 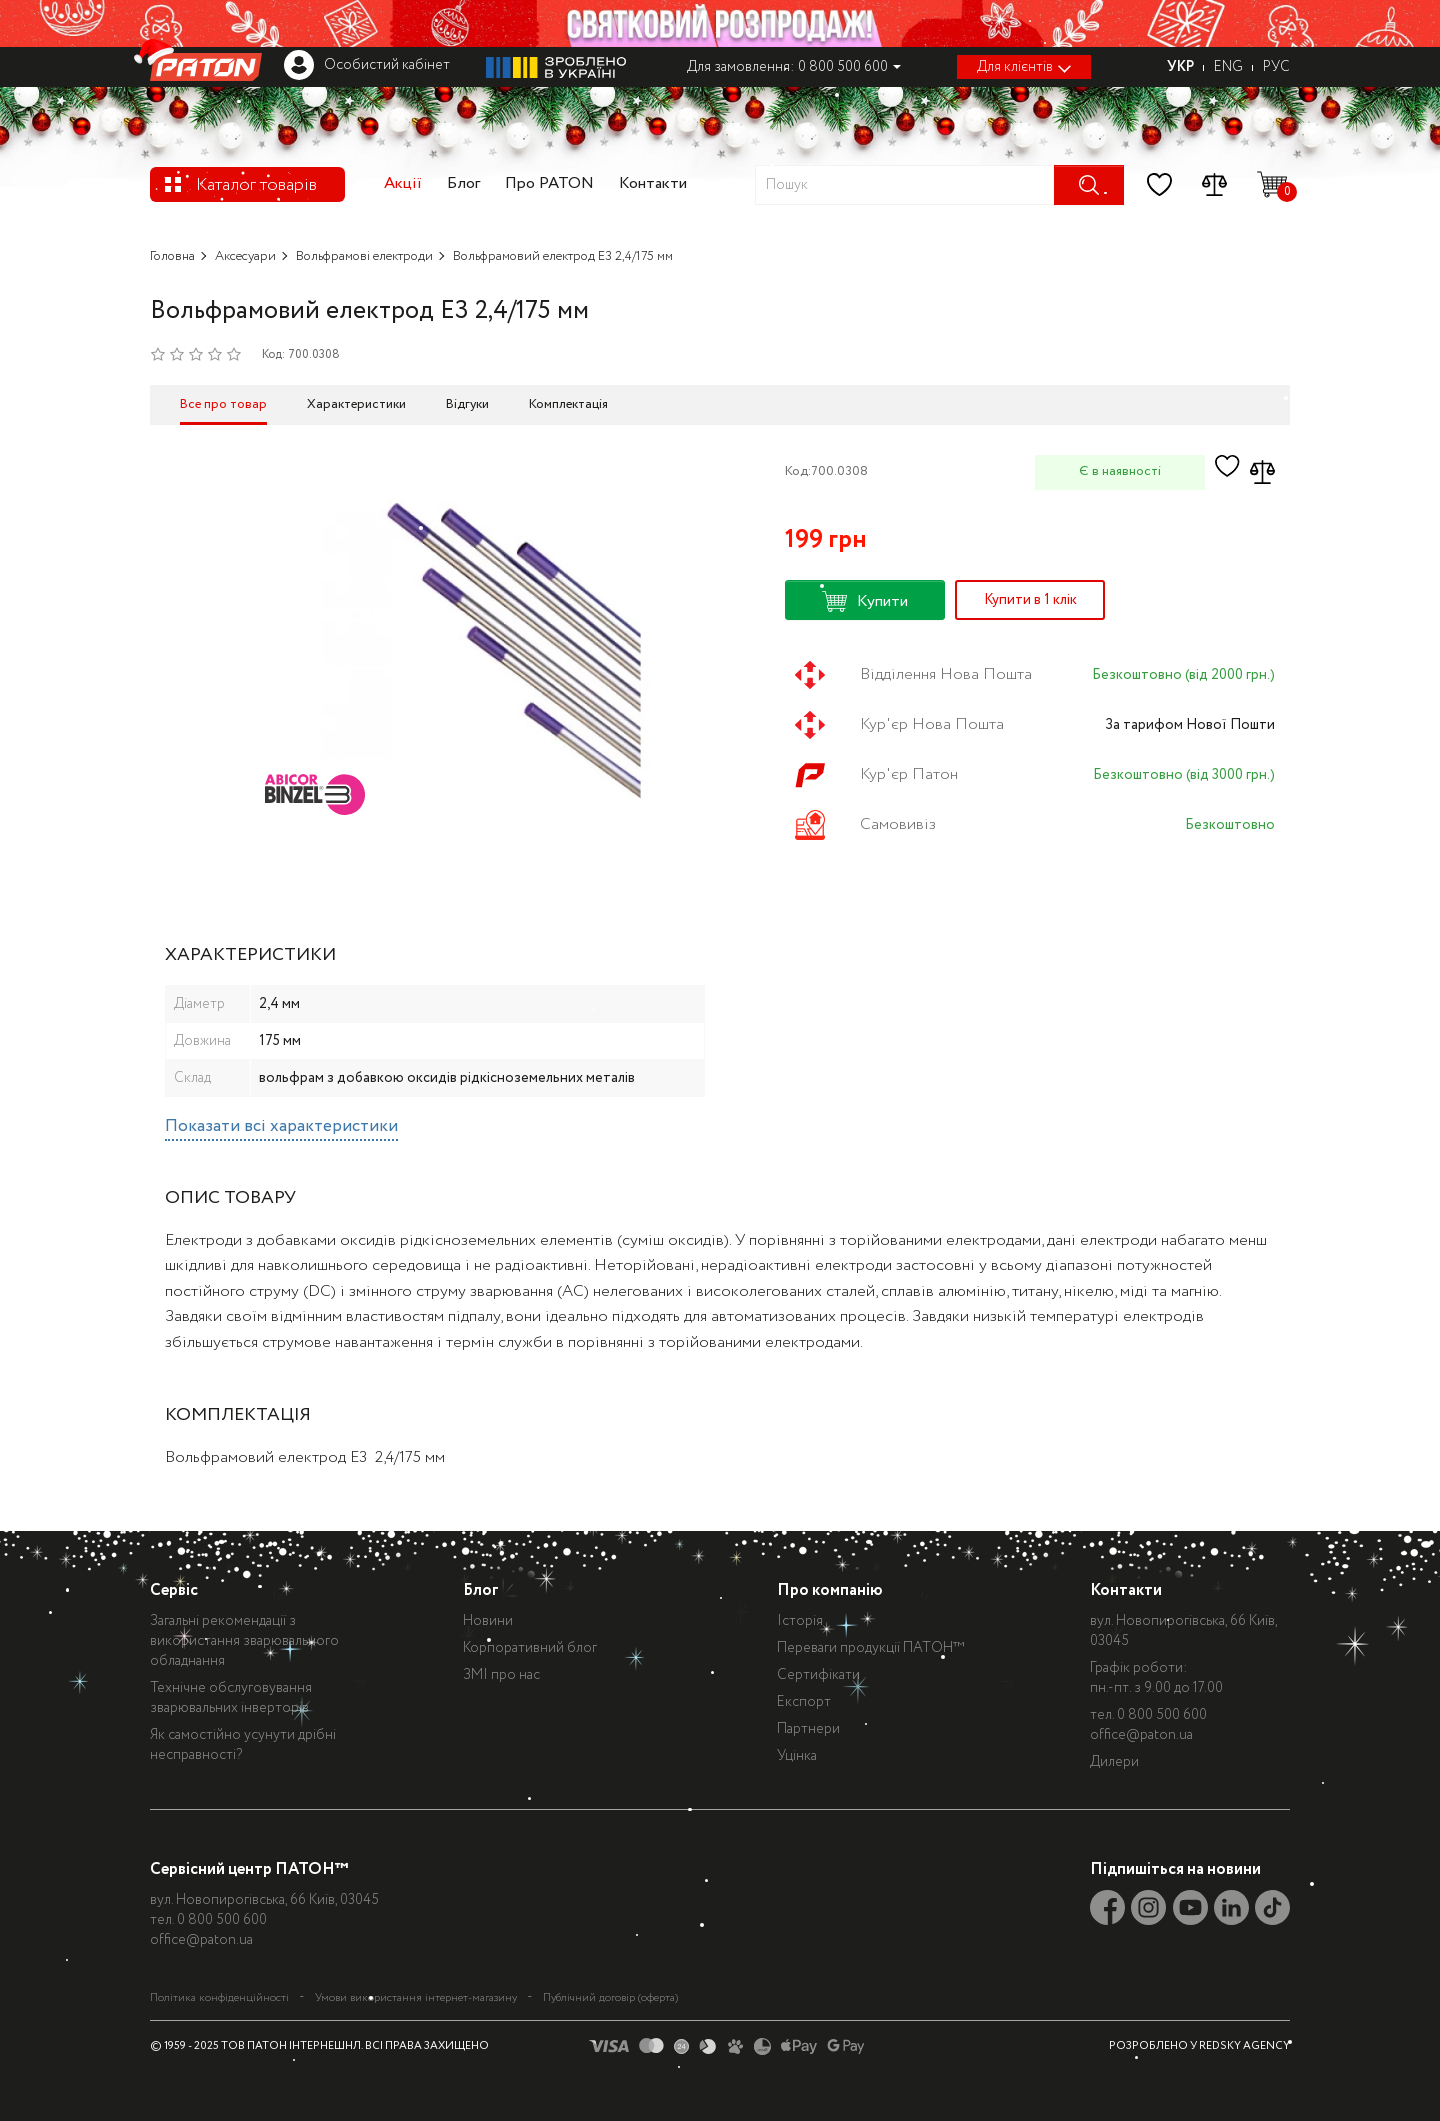 I want to click on Для клієнтів, so click(x=1024, y=67).